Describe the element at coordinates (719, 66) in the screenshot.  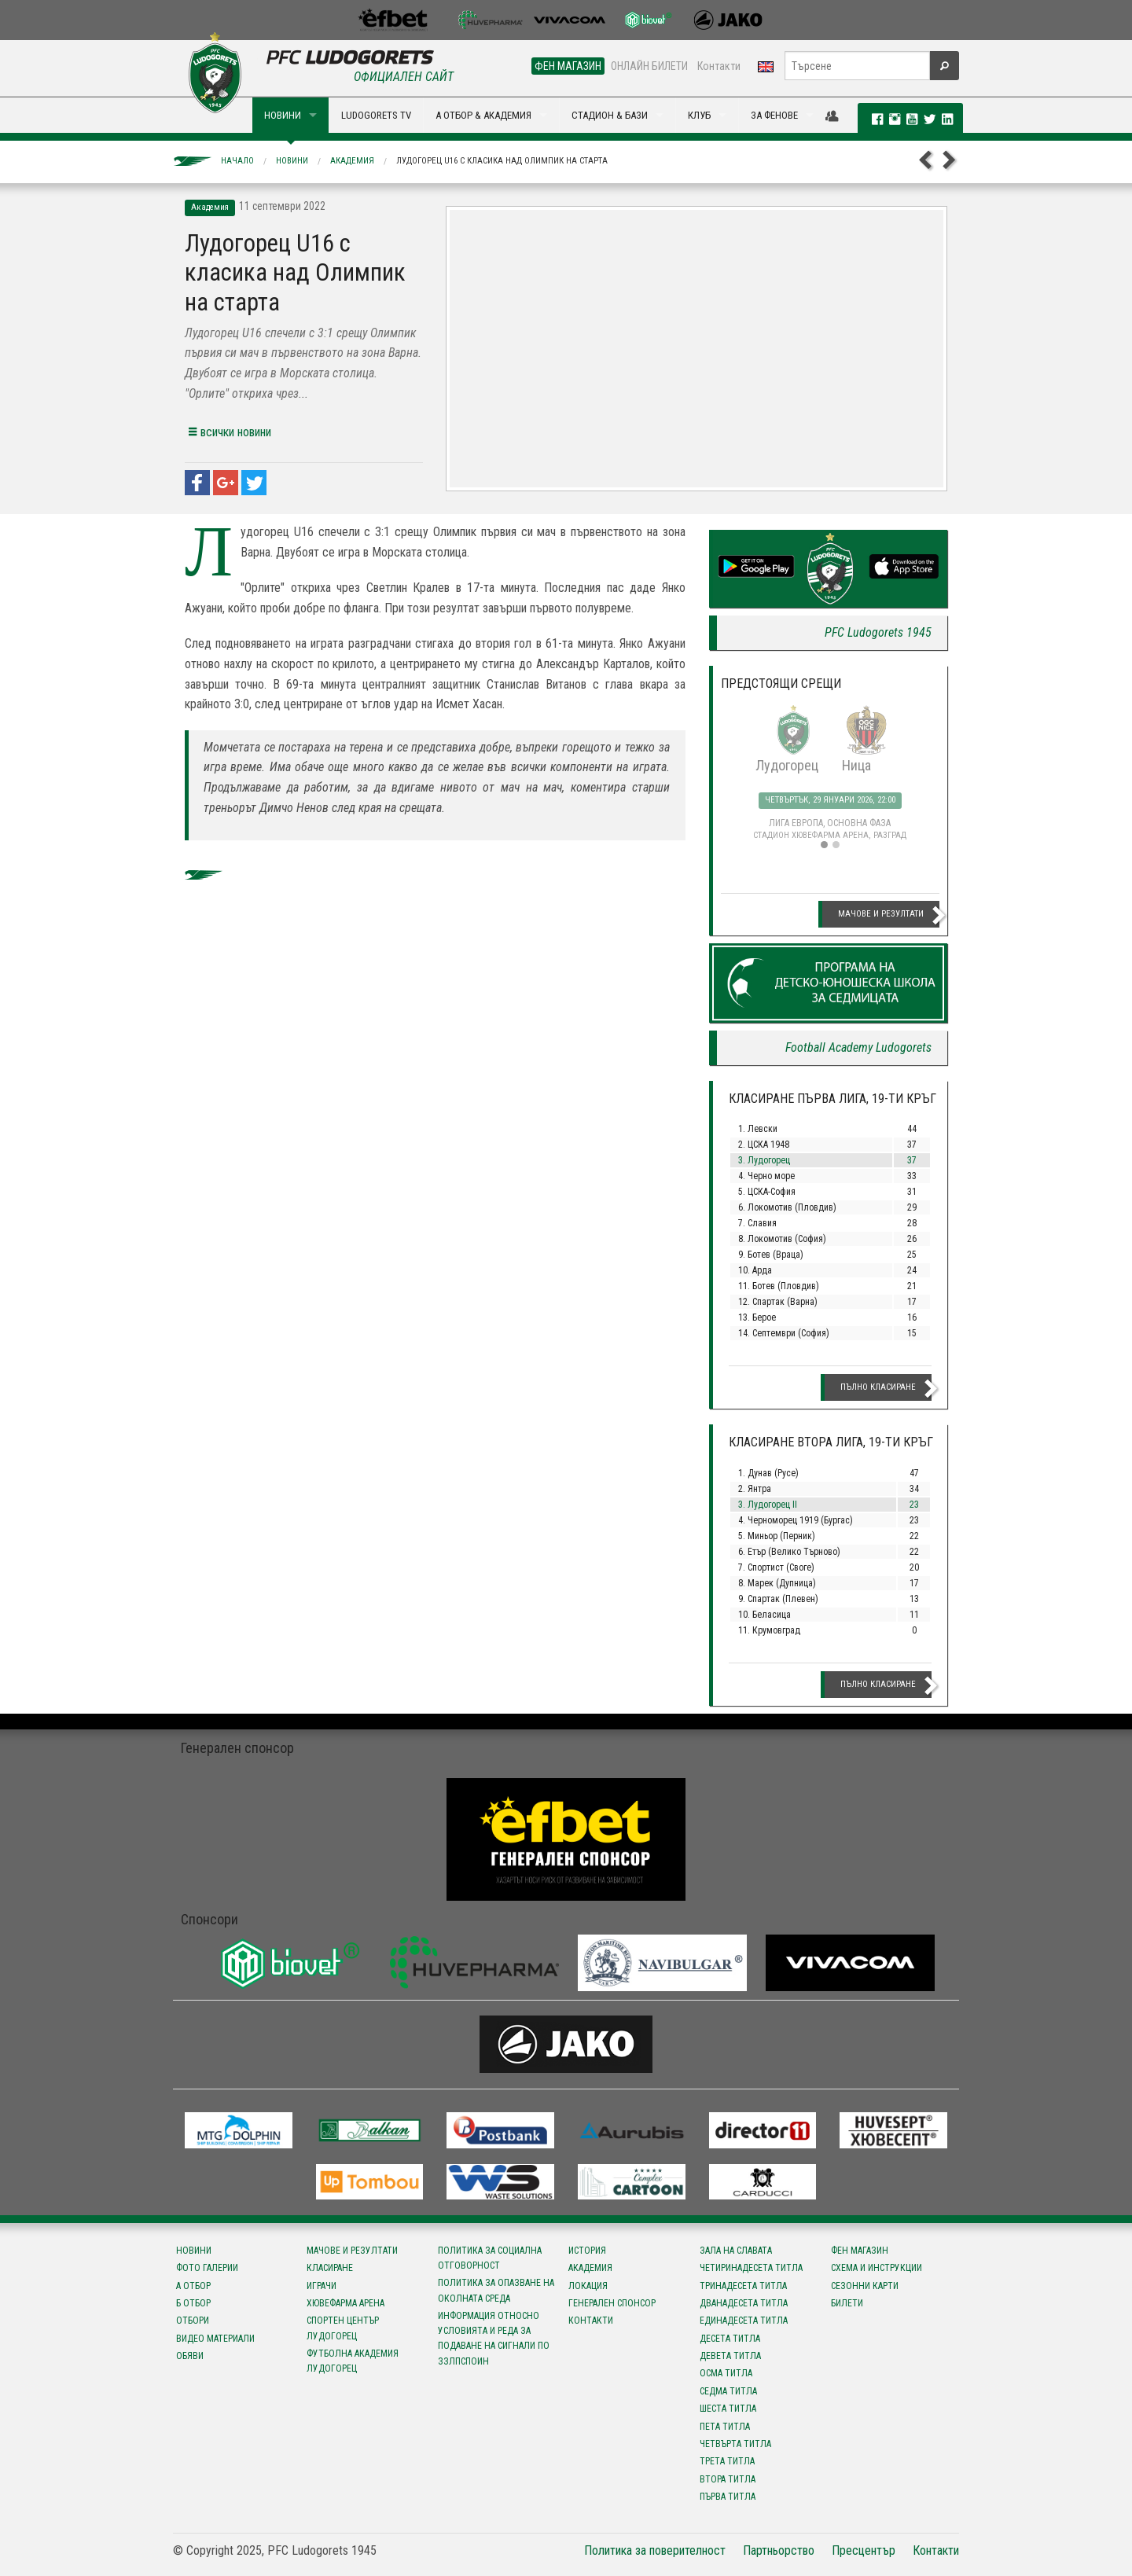
I see `Контакти` at that location.